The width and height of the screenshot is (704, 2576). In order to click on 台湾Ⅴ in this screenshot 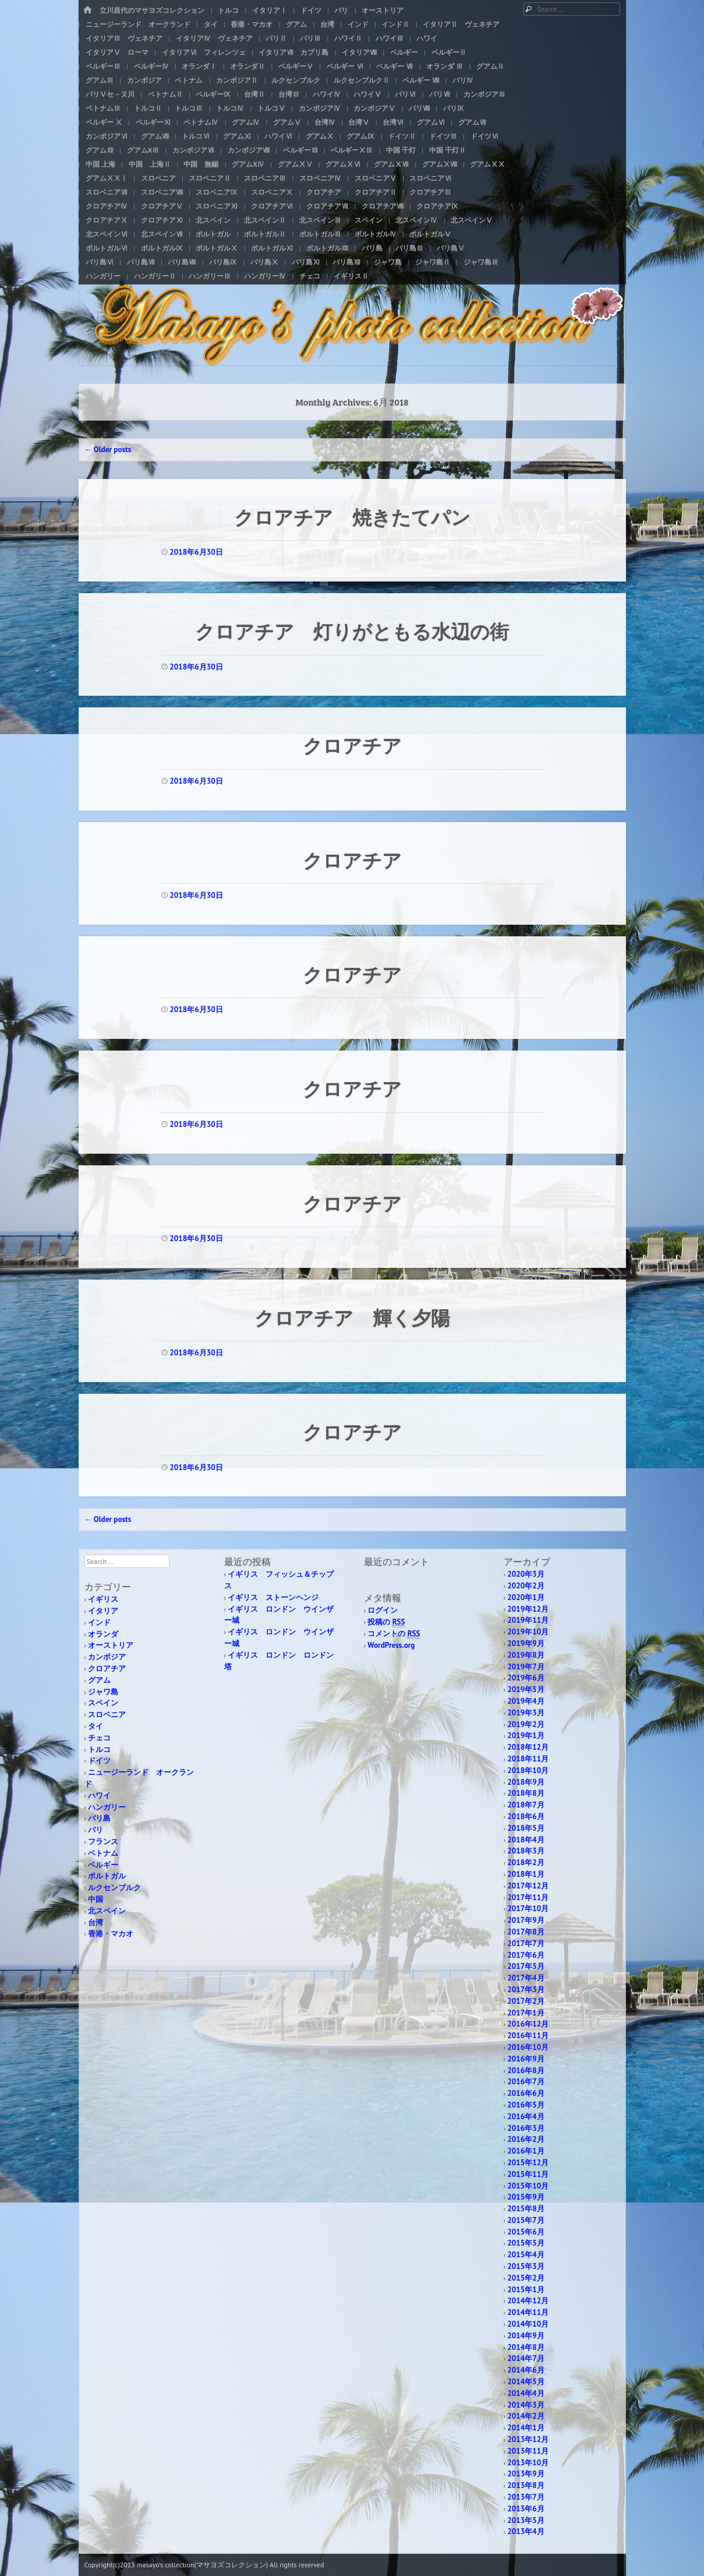, I will do `click(358, 122)`.